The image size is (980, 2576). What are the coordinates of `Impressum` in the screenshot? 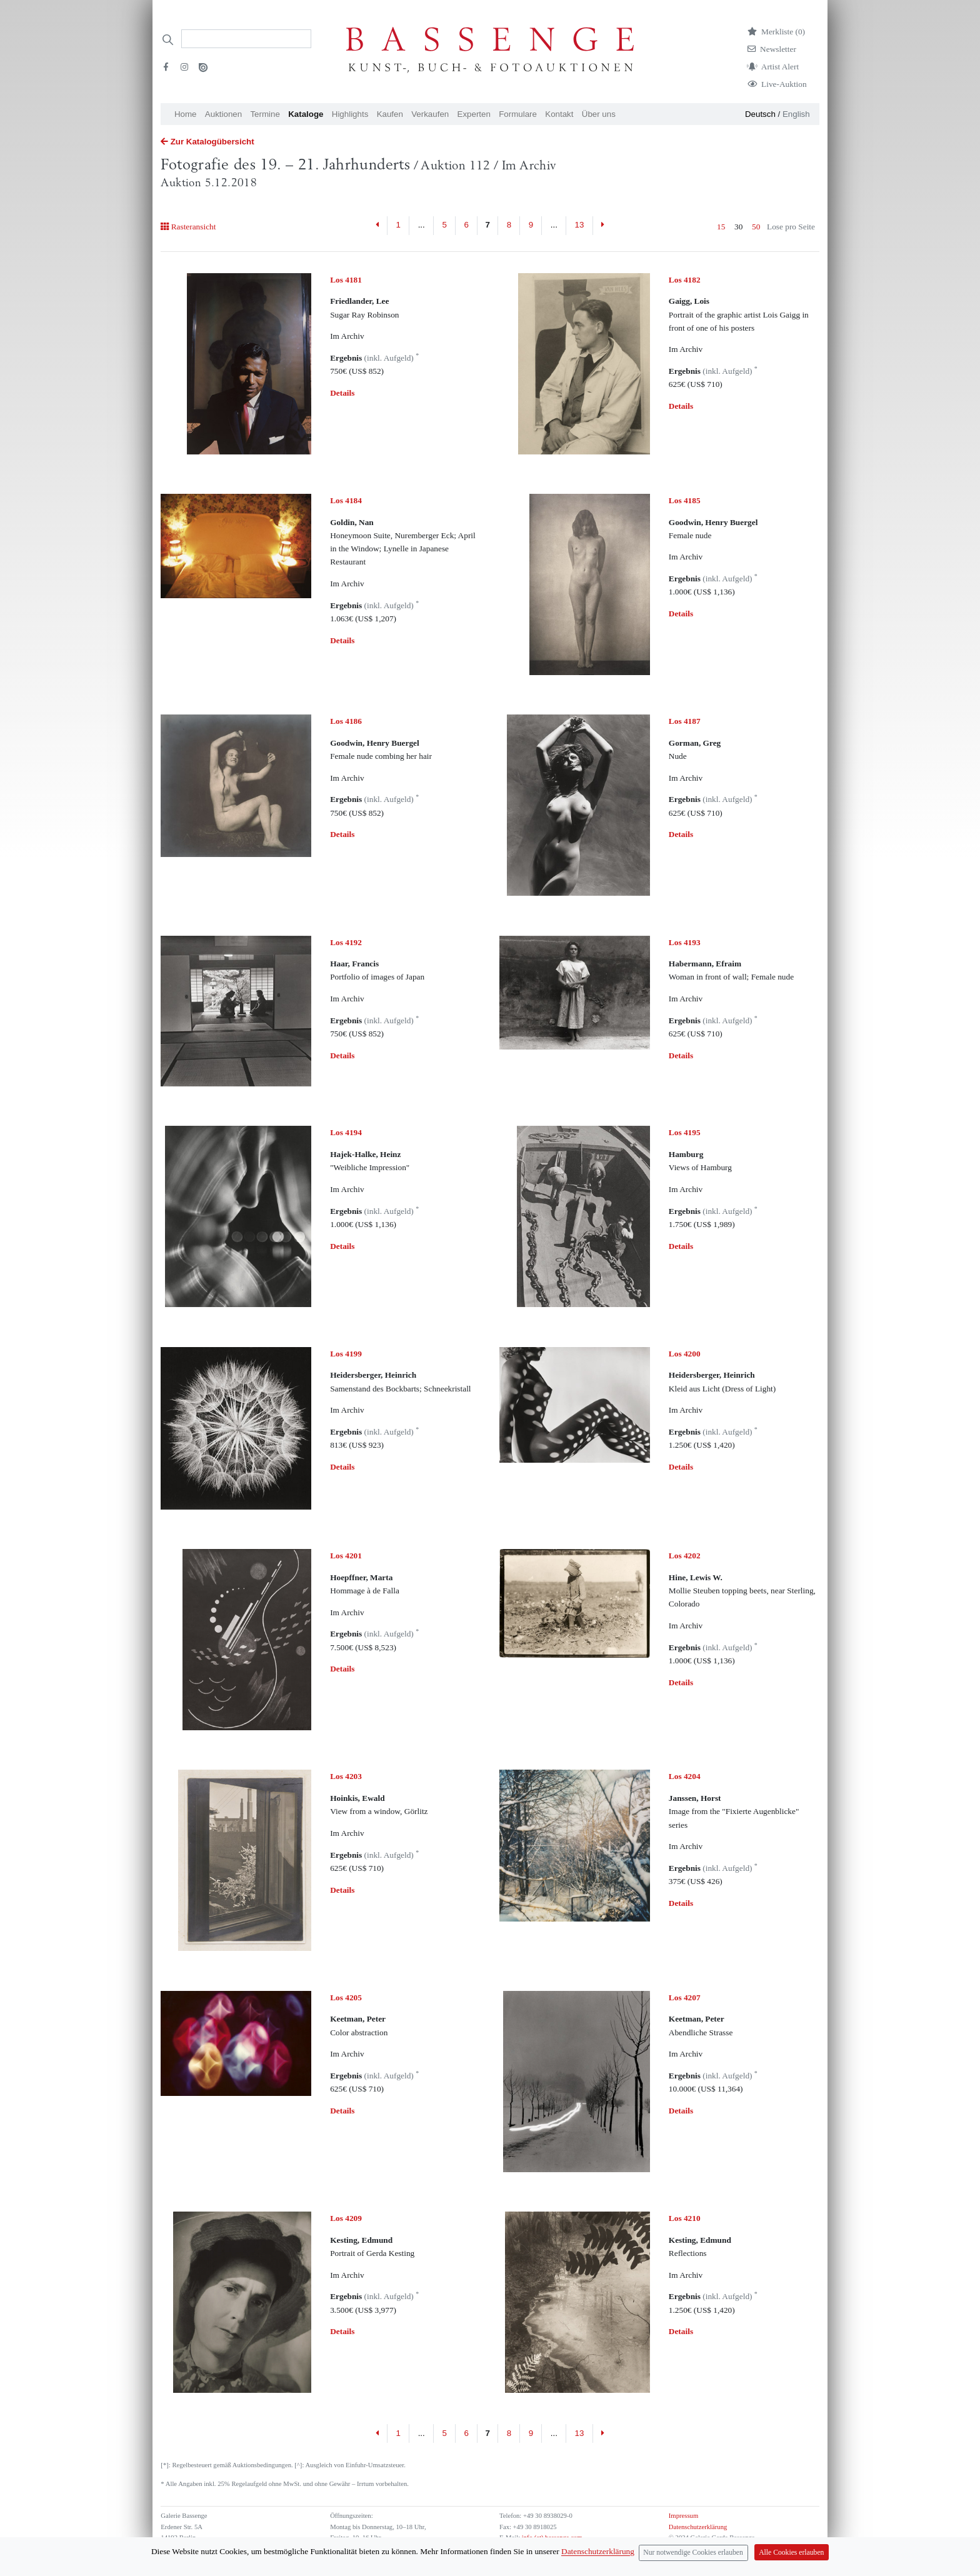 It's located at (683, 2515).